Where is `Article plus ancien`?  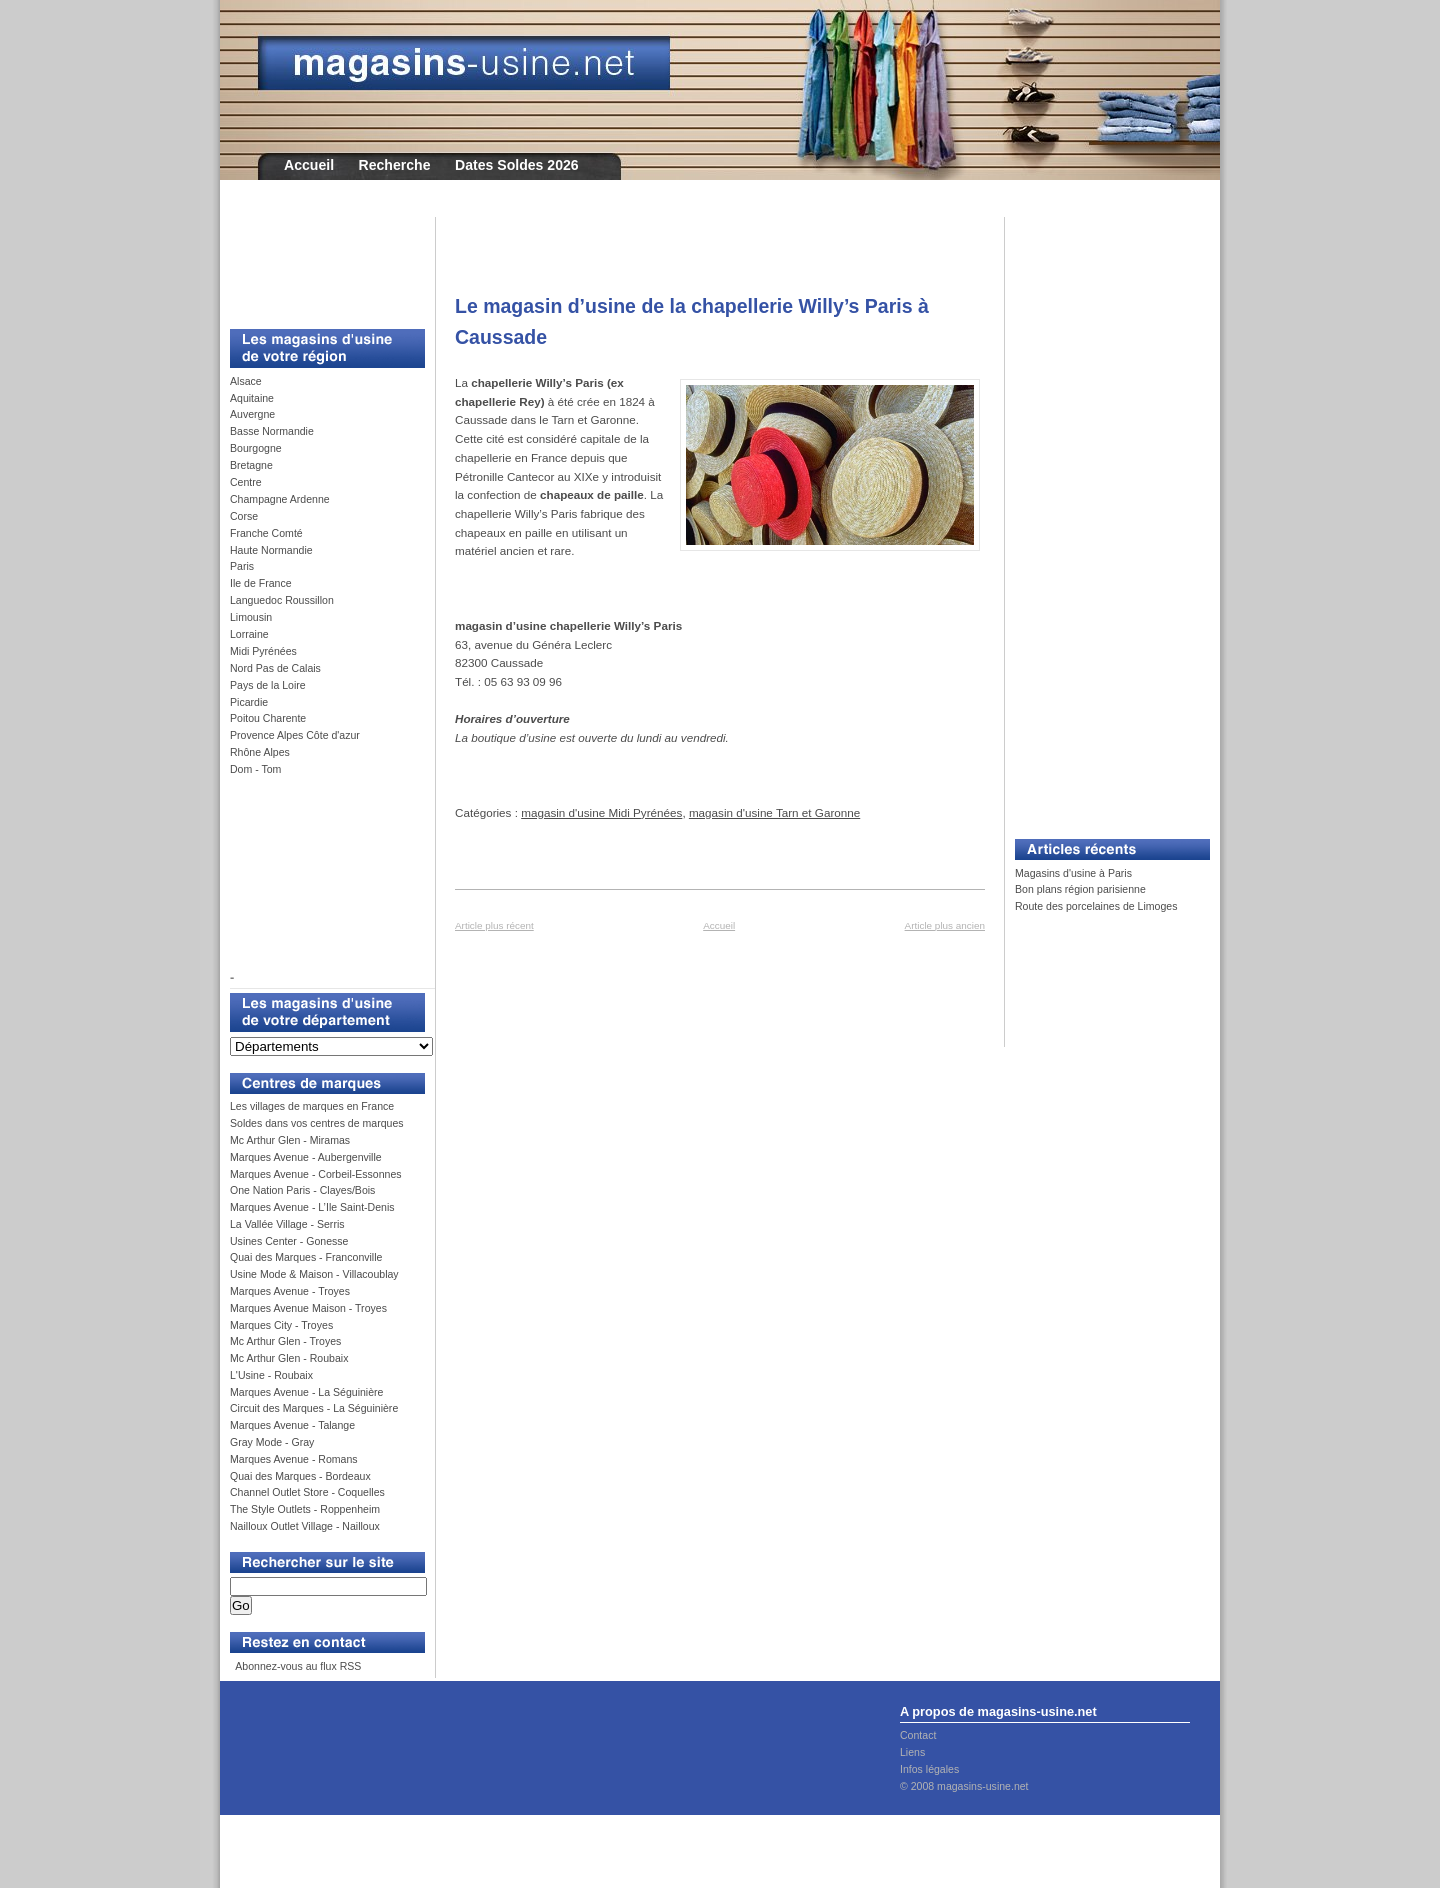 Article plus ancien is located at coordinates (945, 925).